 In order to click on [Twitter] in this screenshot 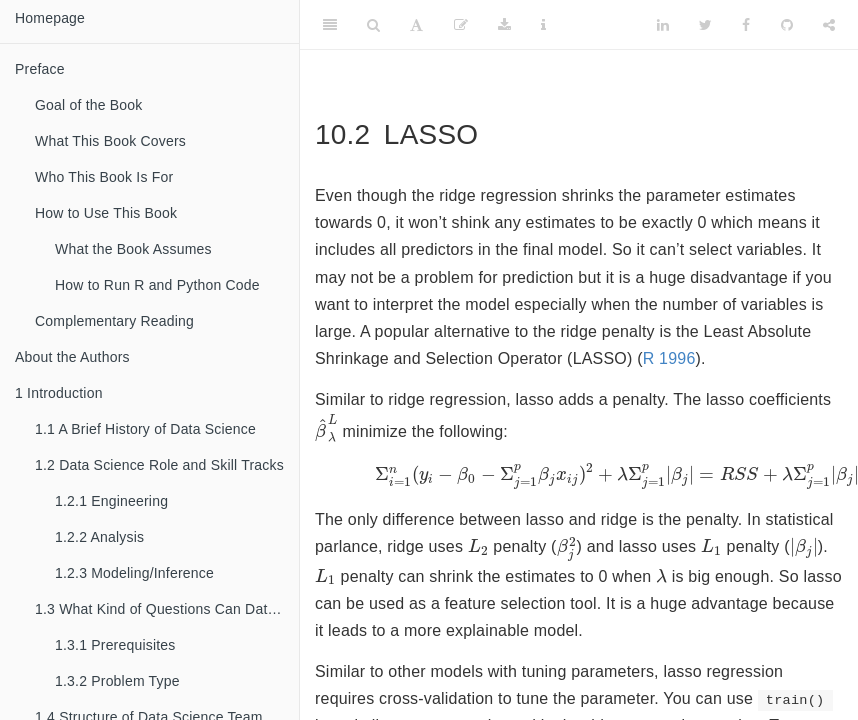, I will do `click(705, 25)`.